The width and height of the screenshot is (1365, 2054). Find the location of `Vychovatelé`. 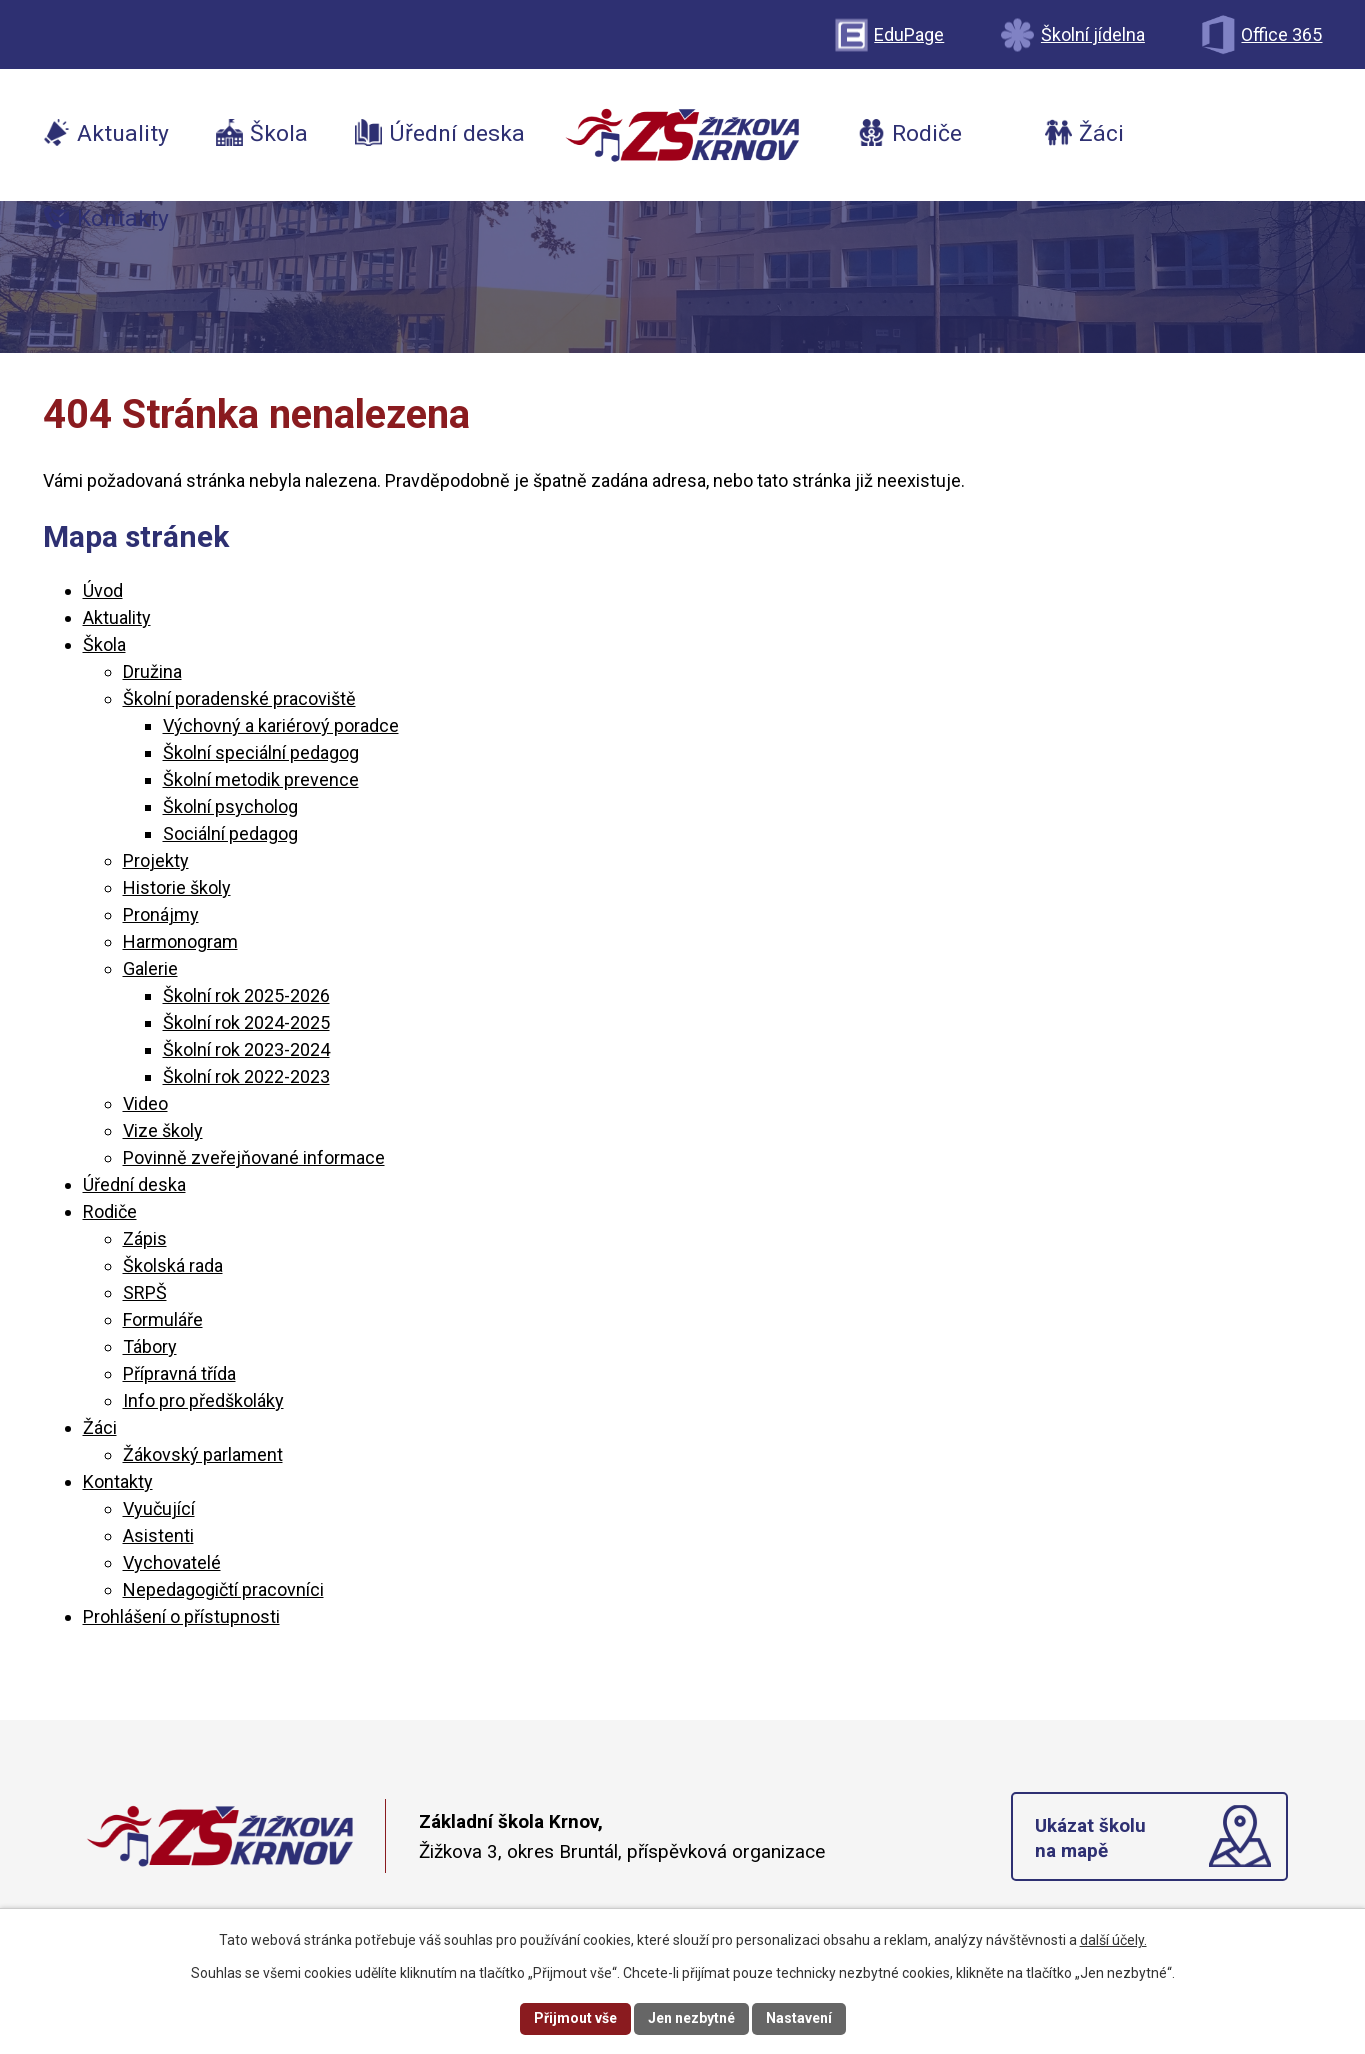

Vychovatelé is located at coordinates (172, 1562).